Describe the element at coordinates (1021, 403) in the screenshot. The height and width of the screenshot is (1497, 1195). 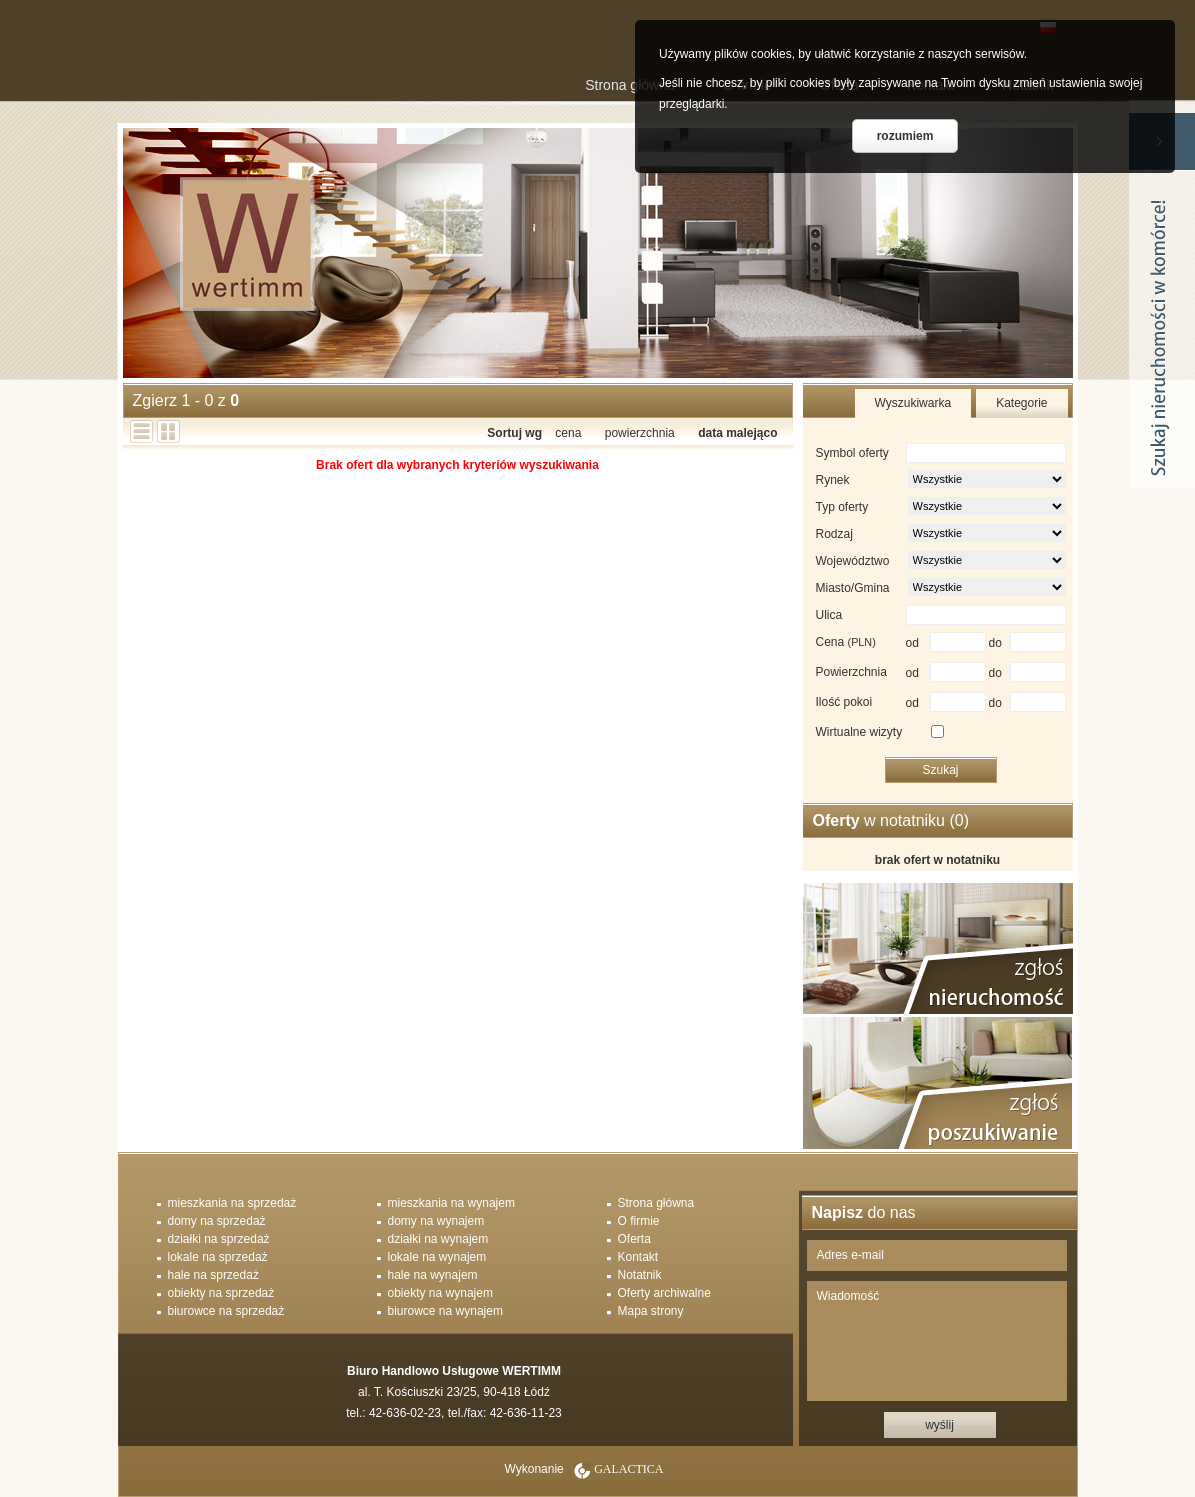
I see `Kategorie` at that location.